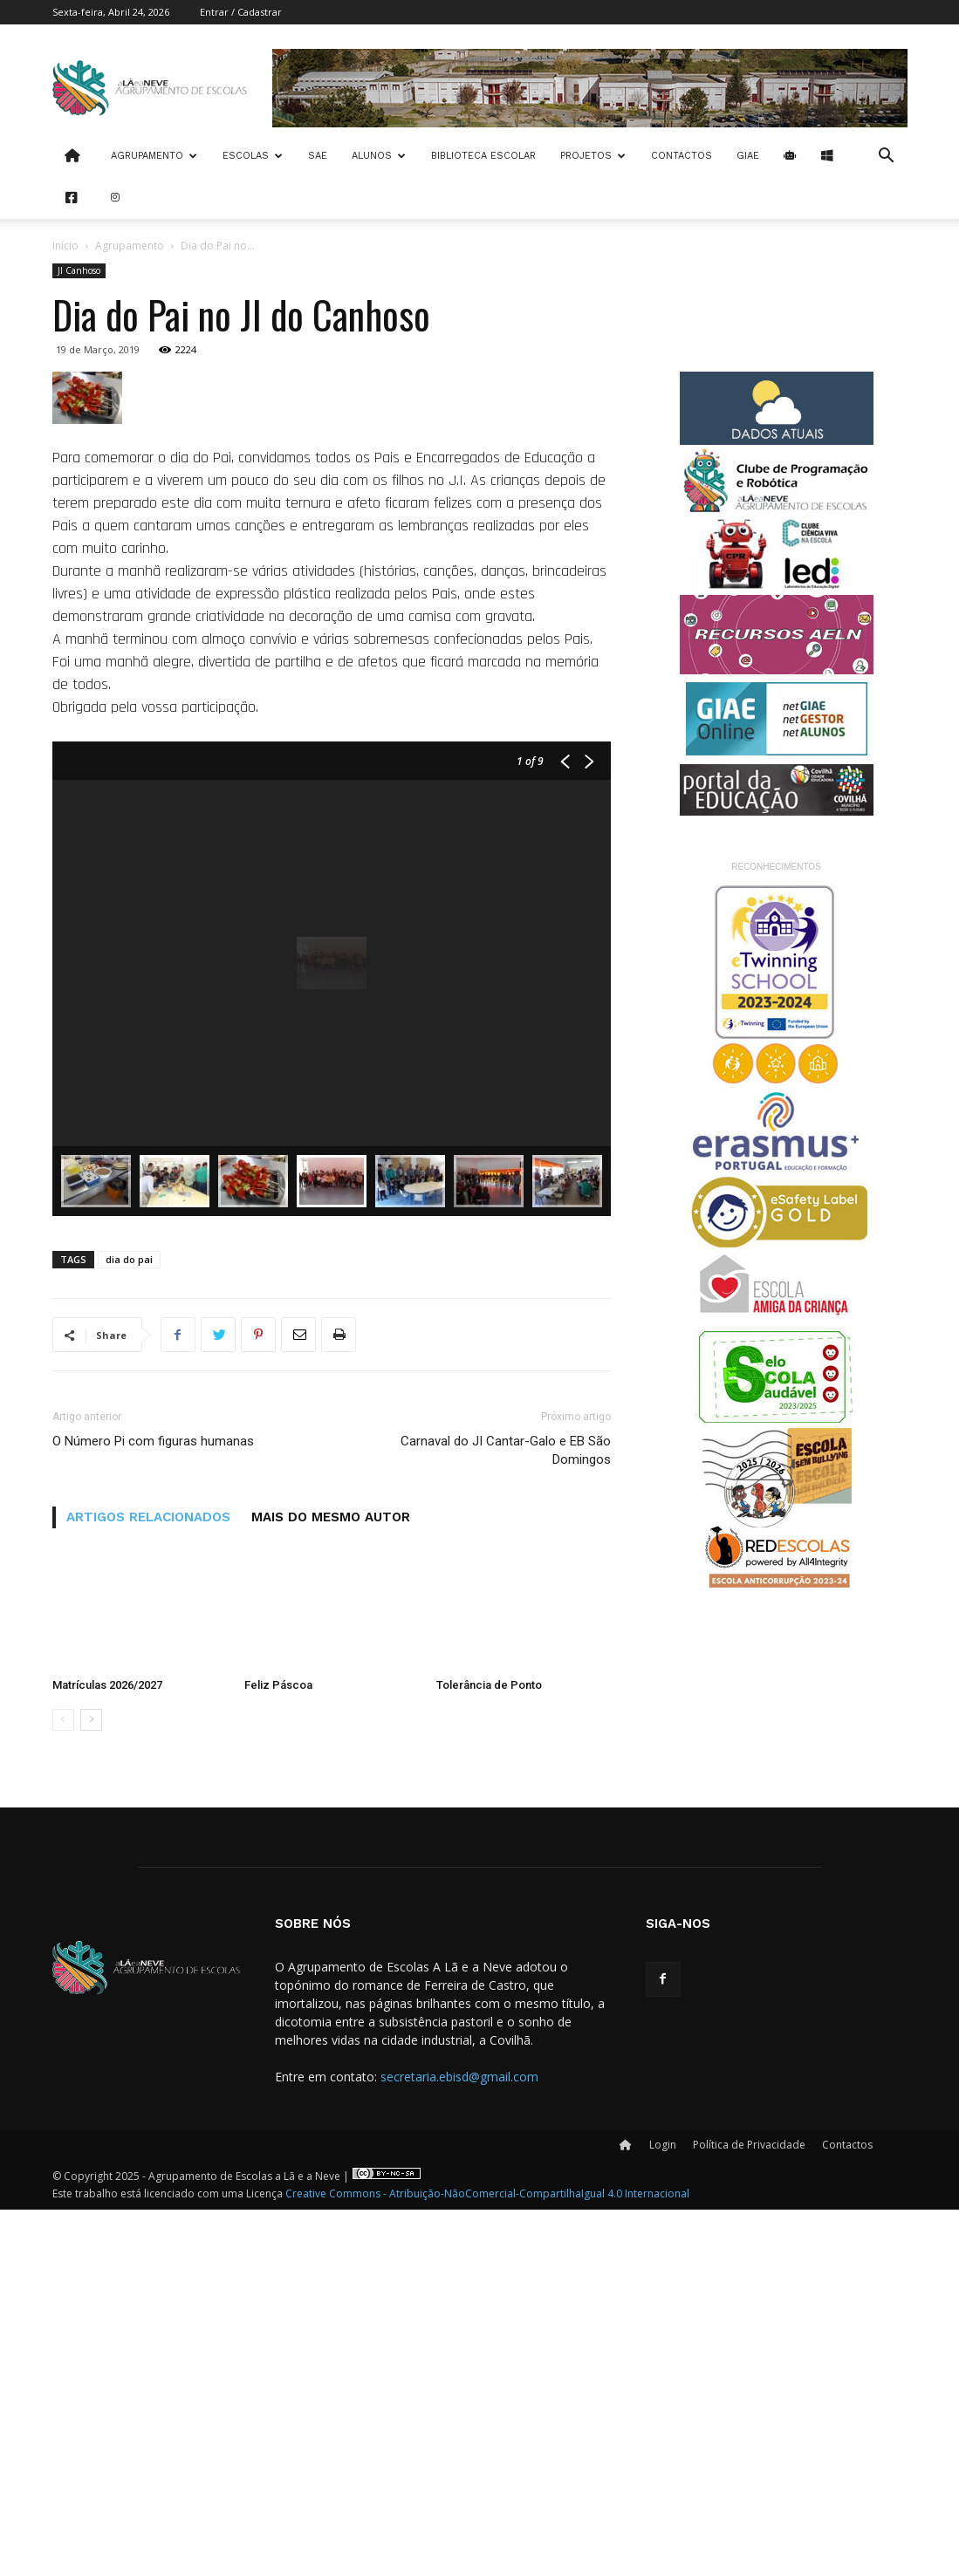  Describe the element at coordinates (887, 157) in the screenshot. I see `[button]` at that location.